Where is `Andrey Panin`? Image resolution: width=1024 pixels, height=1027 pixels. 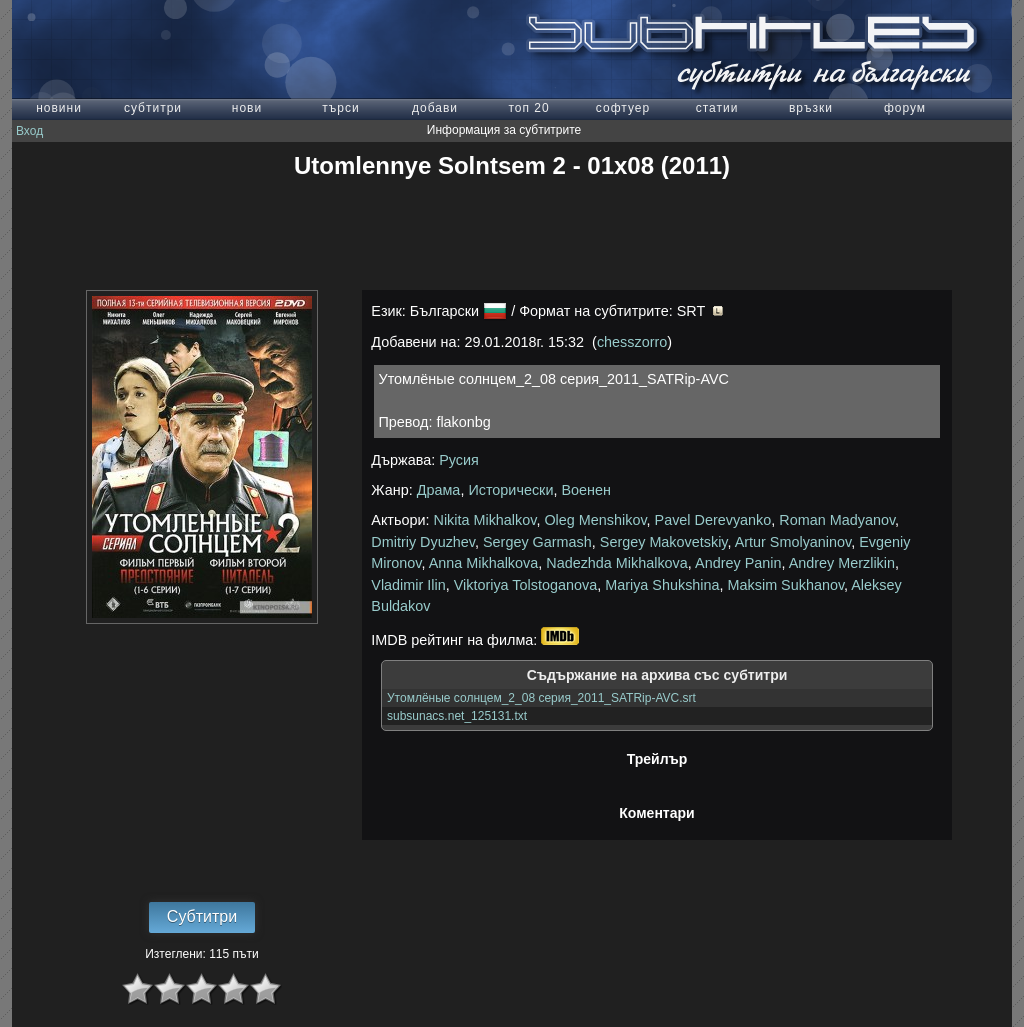
Andrey Panin is located at coordinates (738, 563).